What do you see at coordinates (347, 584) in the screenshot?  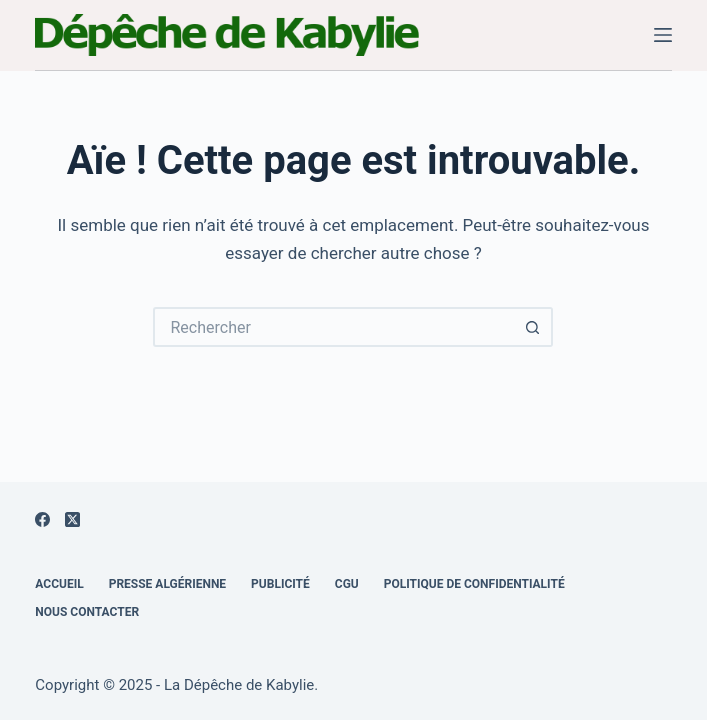 I see `CGU` at bounding box center [347, 584].